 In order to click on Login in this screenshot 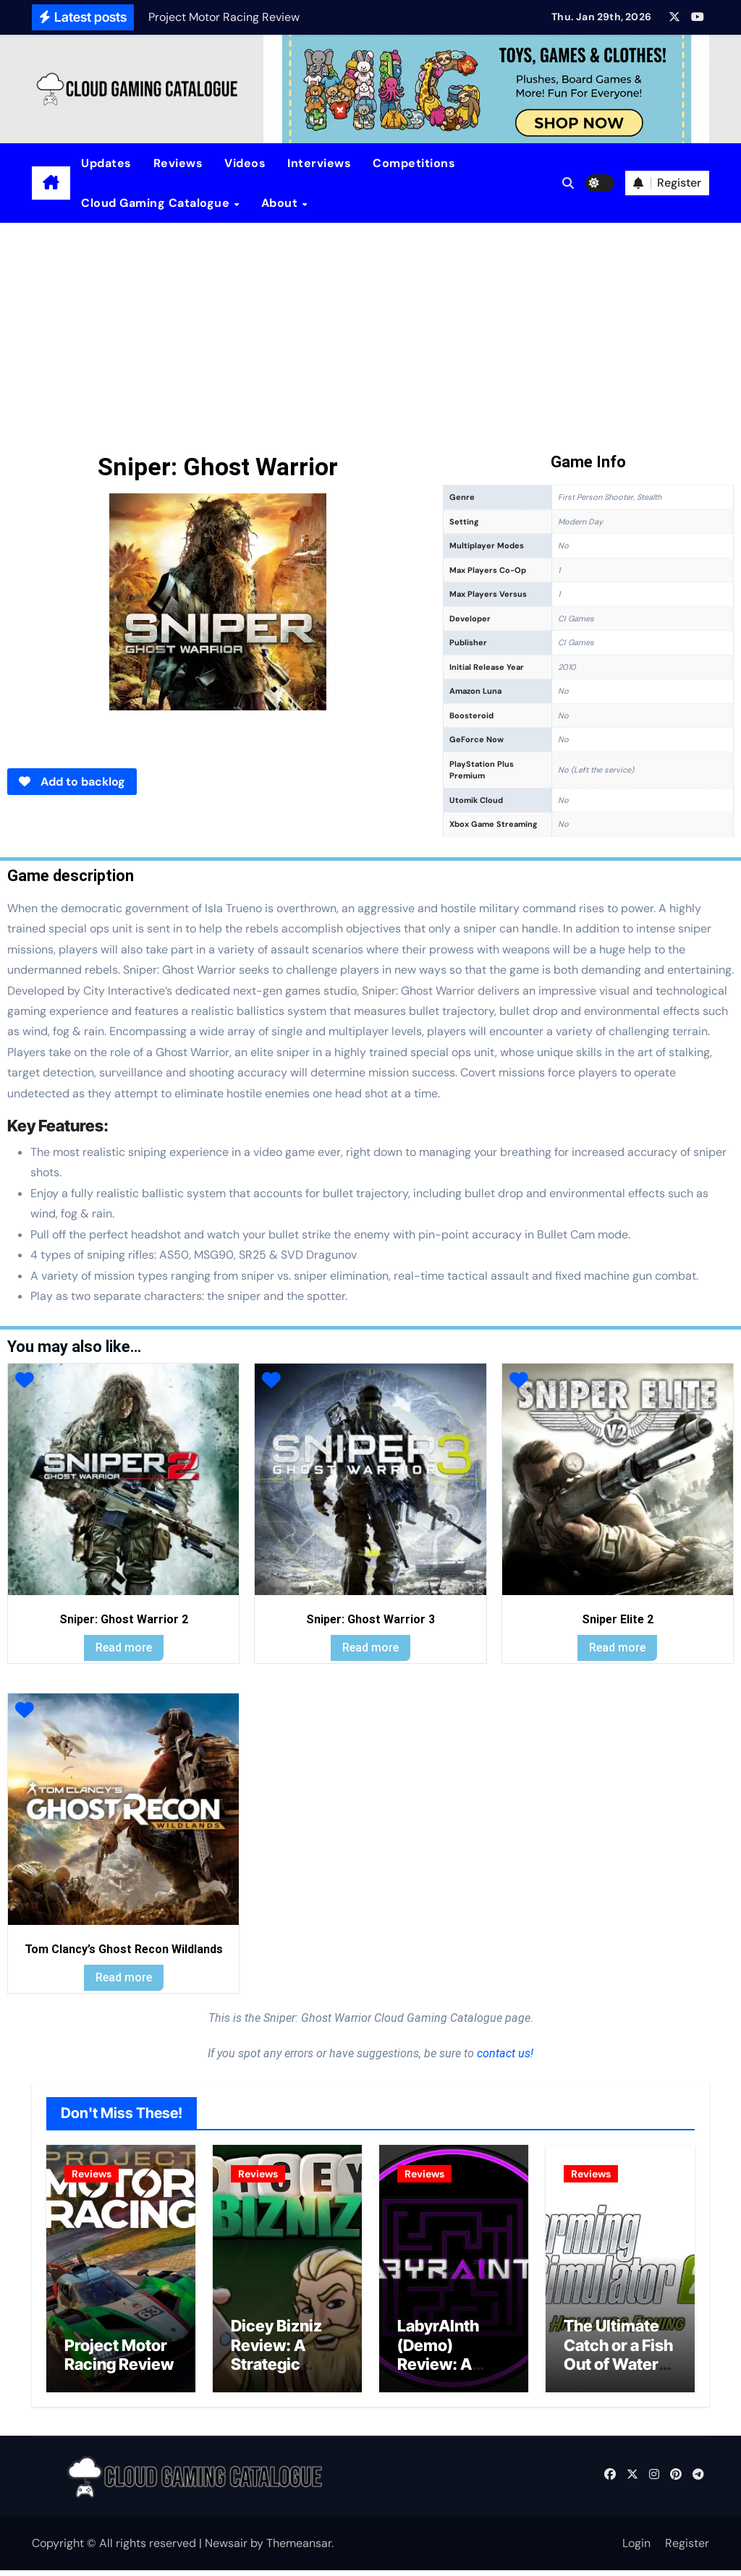, I will do `click(636, 2548)`.